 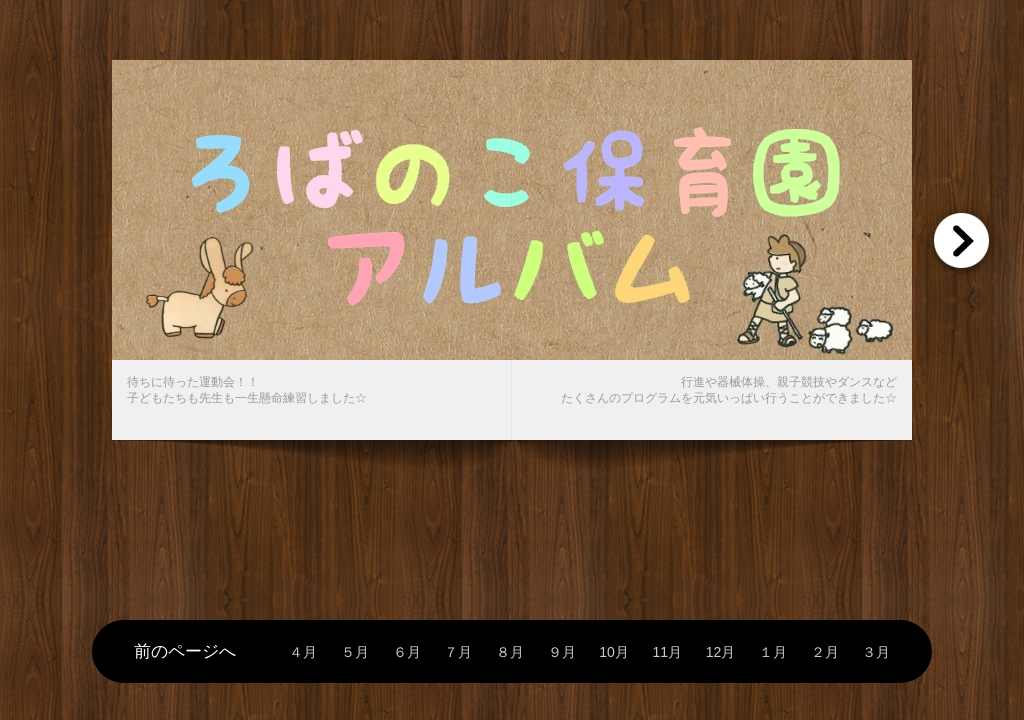 I want to click on 10月, so click(x=614, y=653).